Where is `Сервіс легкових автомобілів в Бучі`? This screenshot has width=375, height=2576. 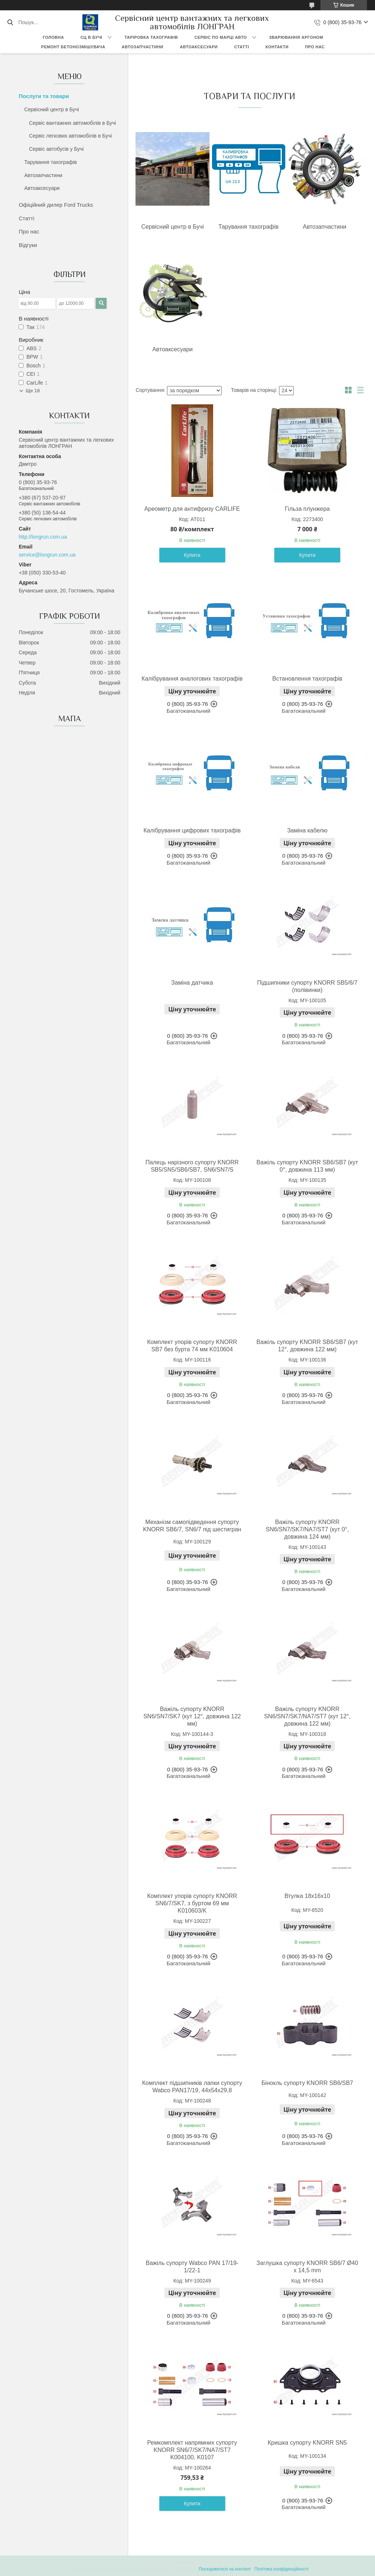
Сервіс легкових автомобілів в Бучі is located at coordinates (70, 136).